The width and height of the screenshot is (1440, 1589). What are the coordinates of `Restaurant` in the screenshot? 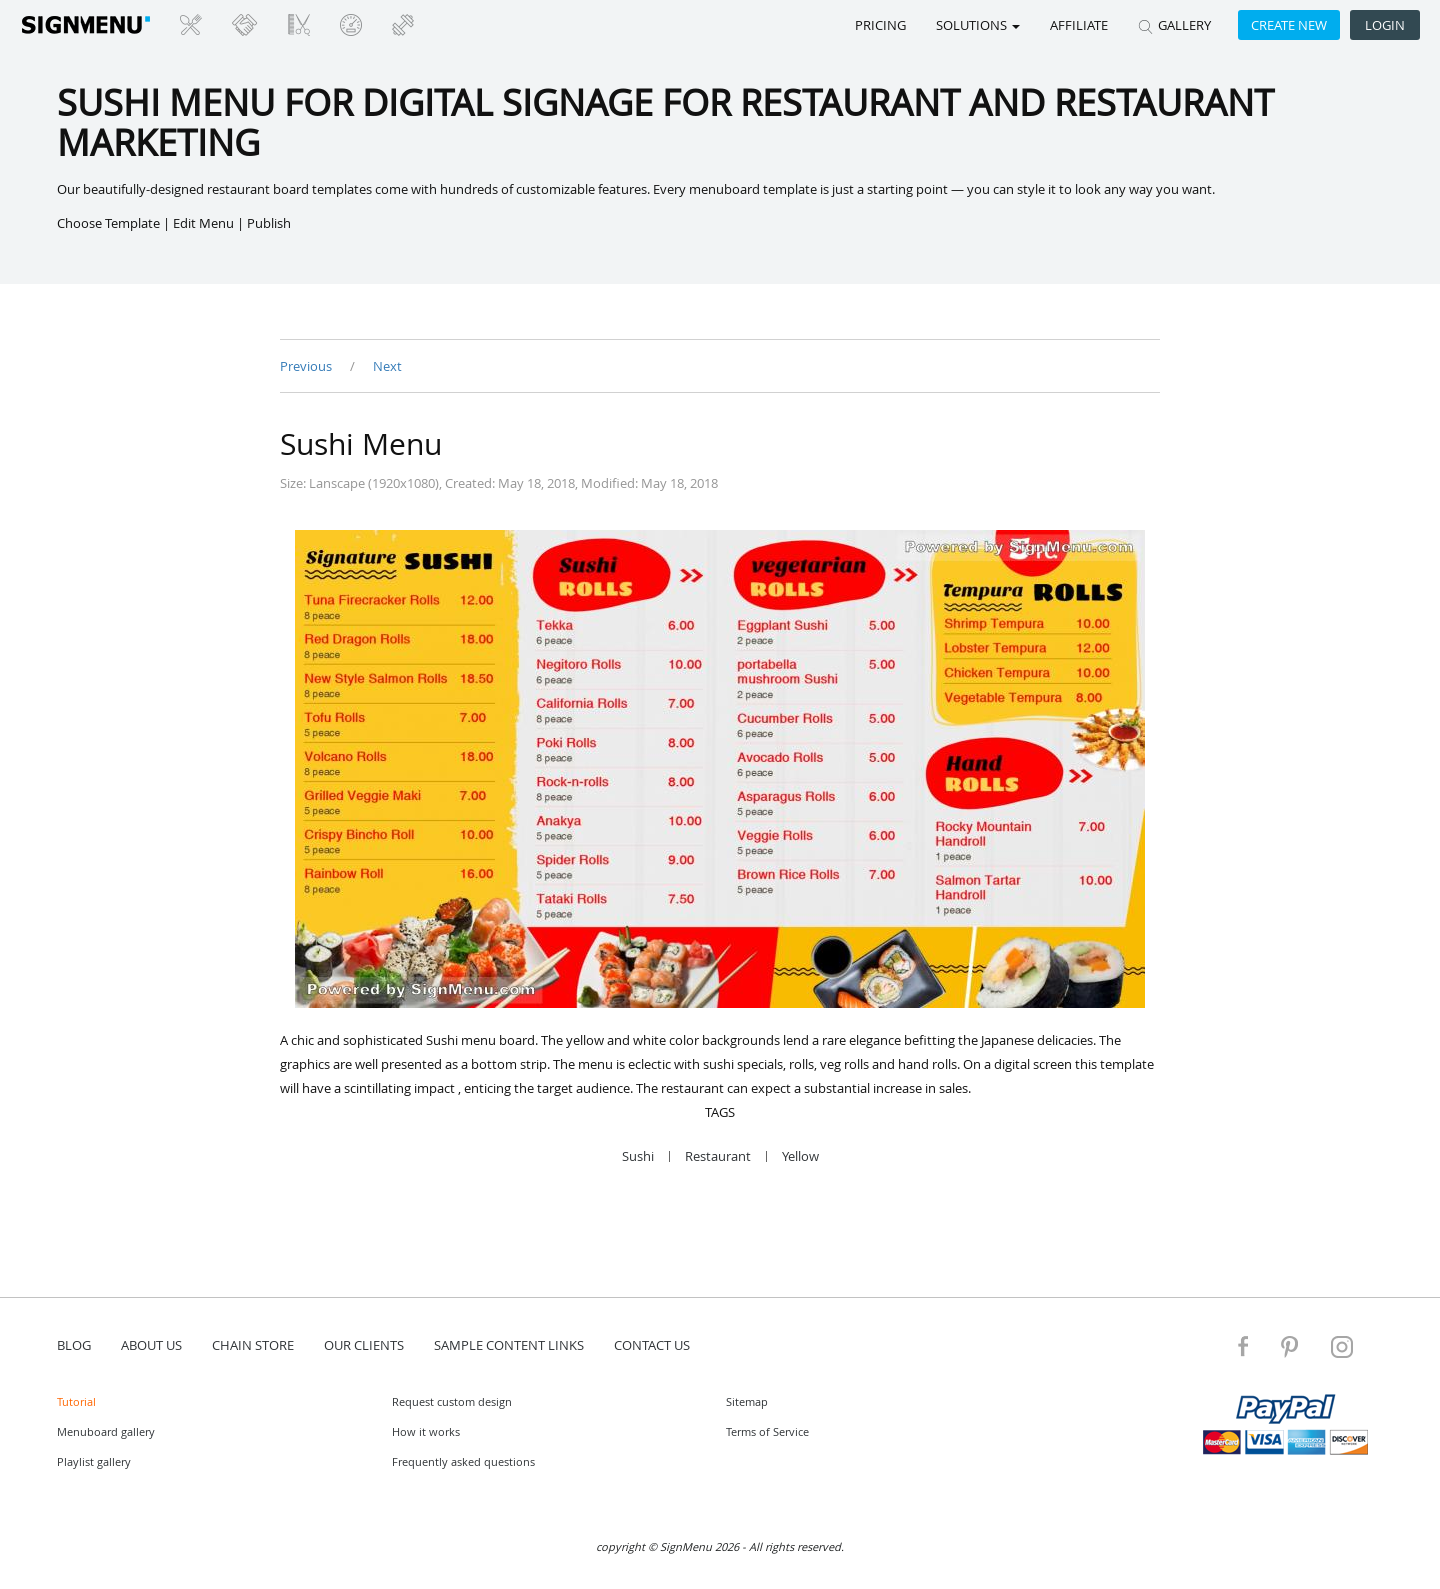 It's located at (718, 1156).